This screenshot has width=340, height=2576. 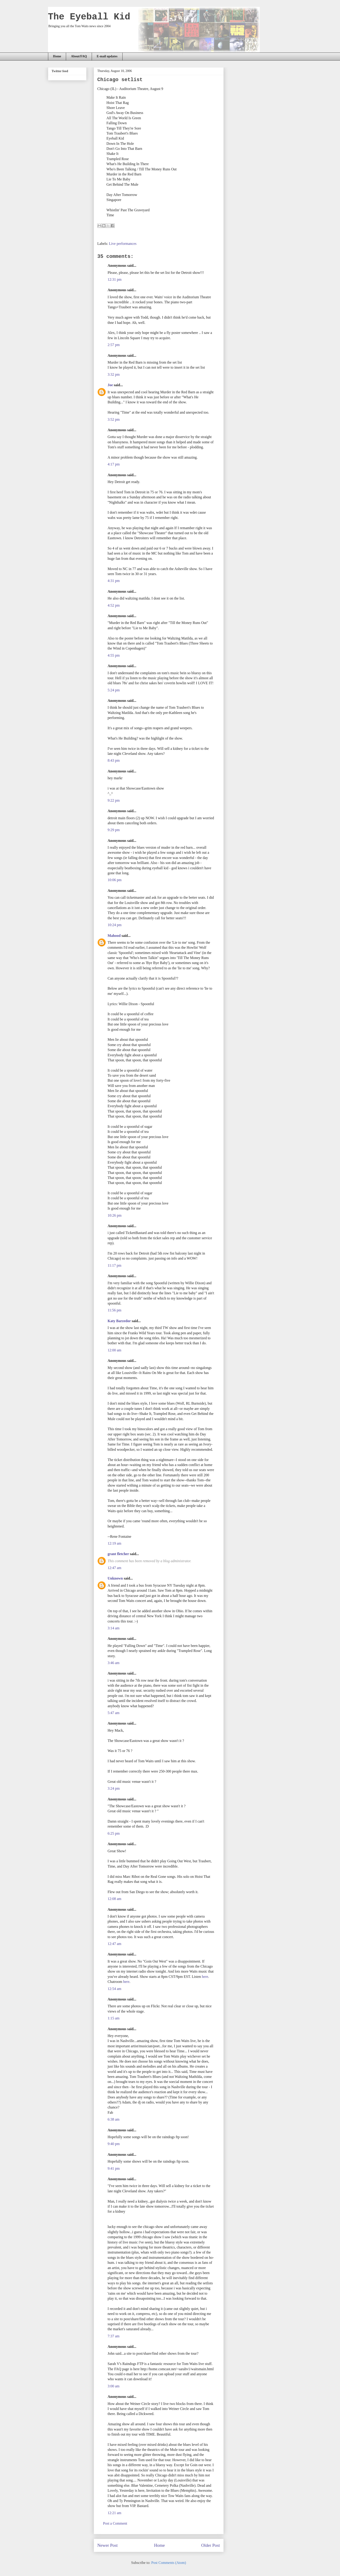 I want to click on 3:00 am, so click(x=114, y=2386).